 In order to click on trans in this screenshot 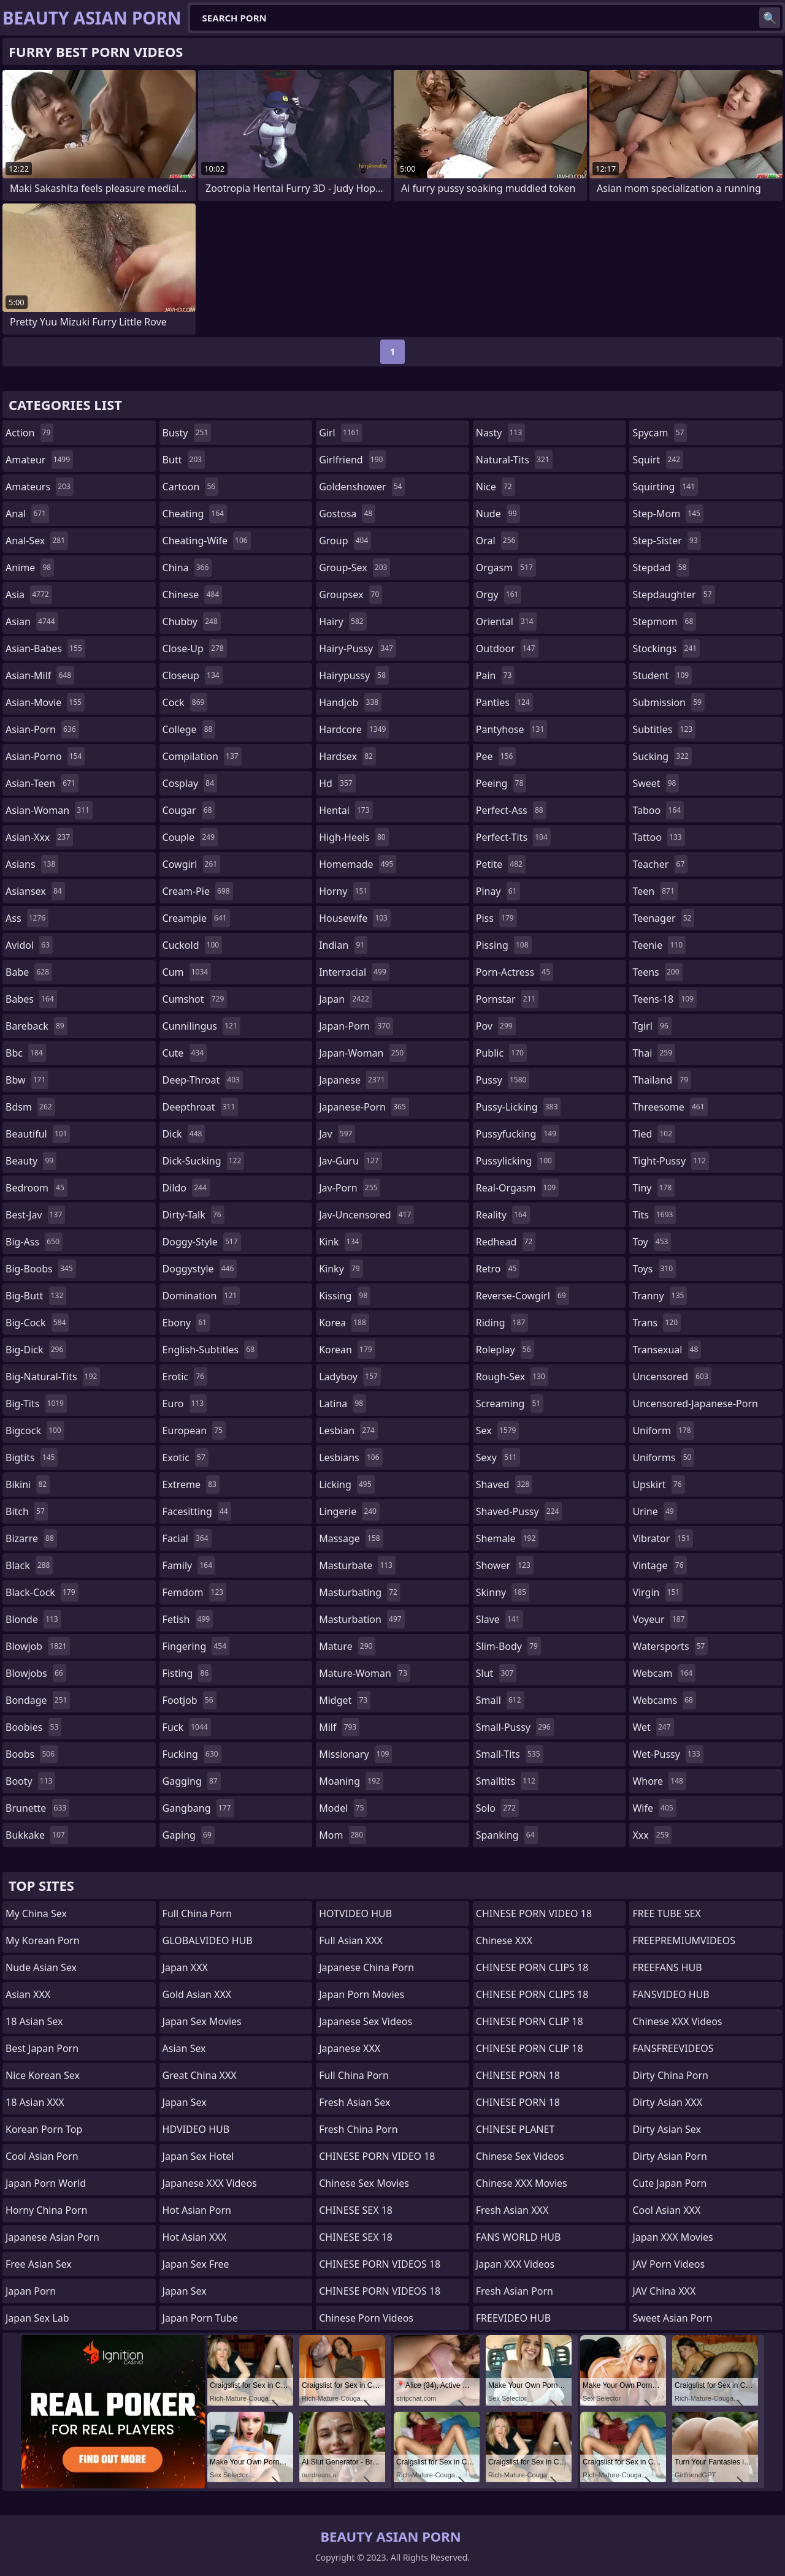, I will do `click(656, 1322)`.